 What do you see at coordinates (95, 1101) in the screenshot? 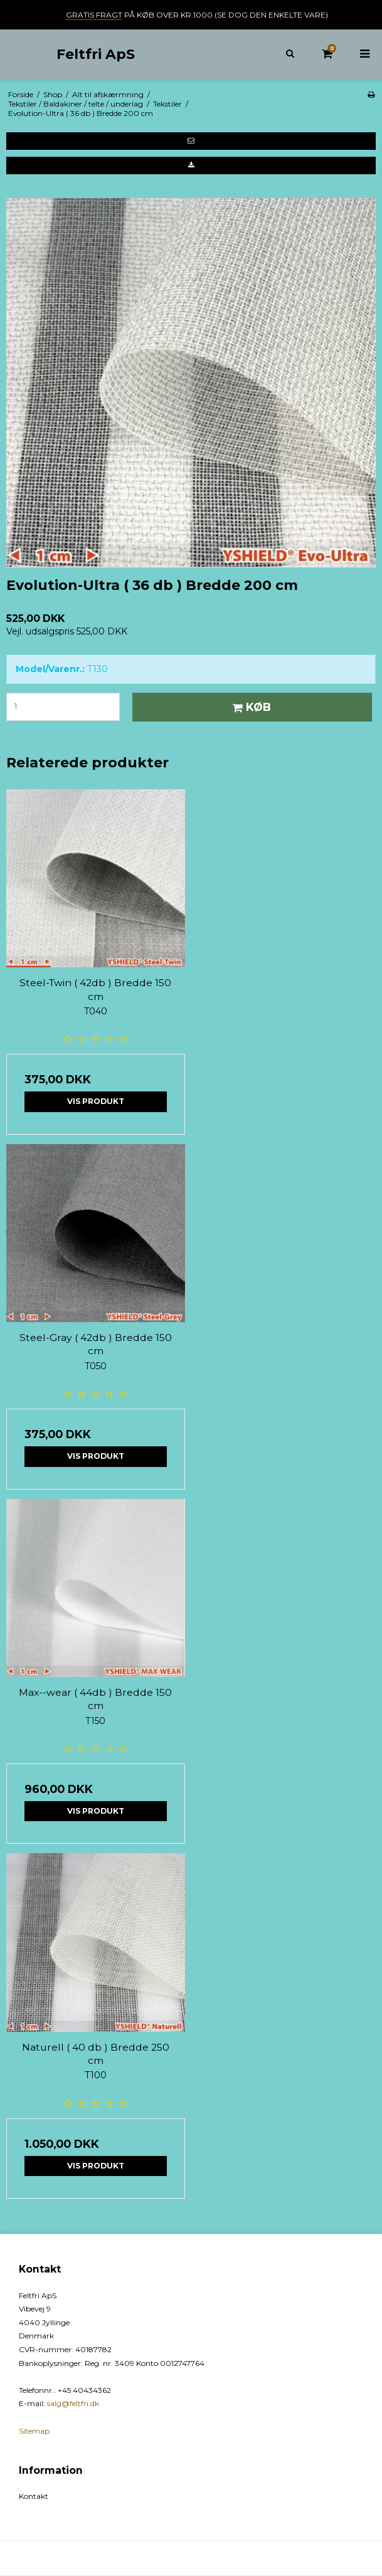
I see `Vis produkt` at bounding box center [95, 1101].